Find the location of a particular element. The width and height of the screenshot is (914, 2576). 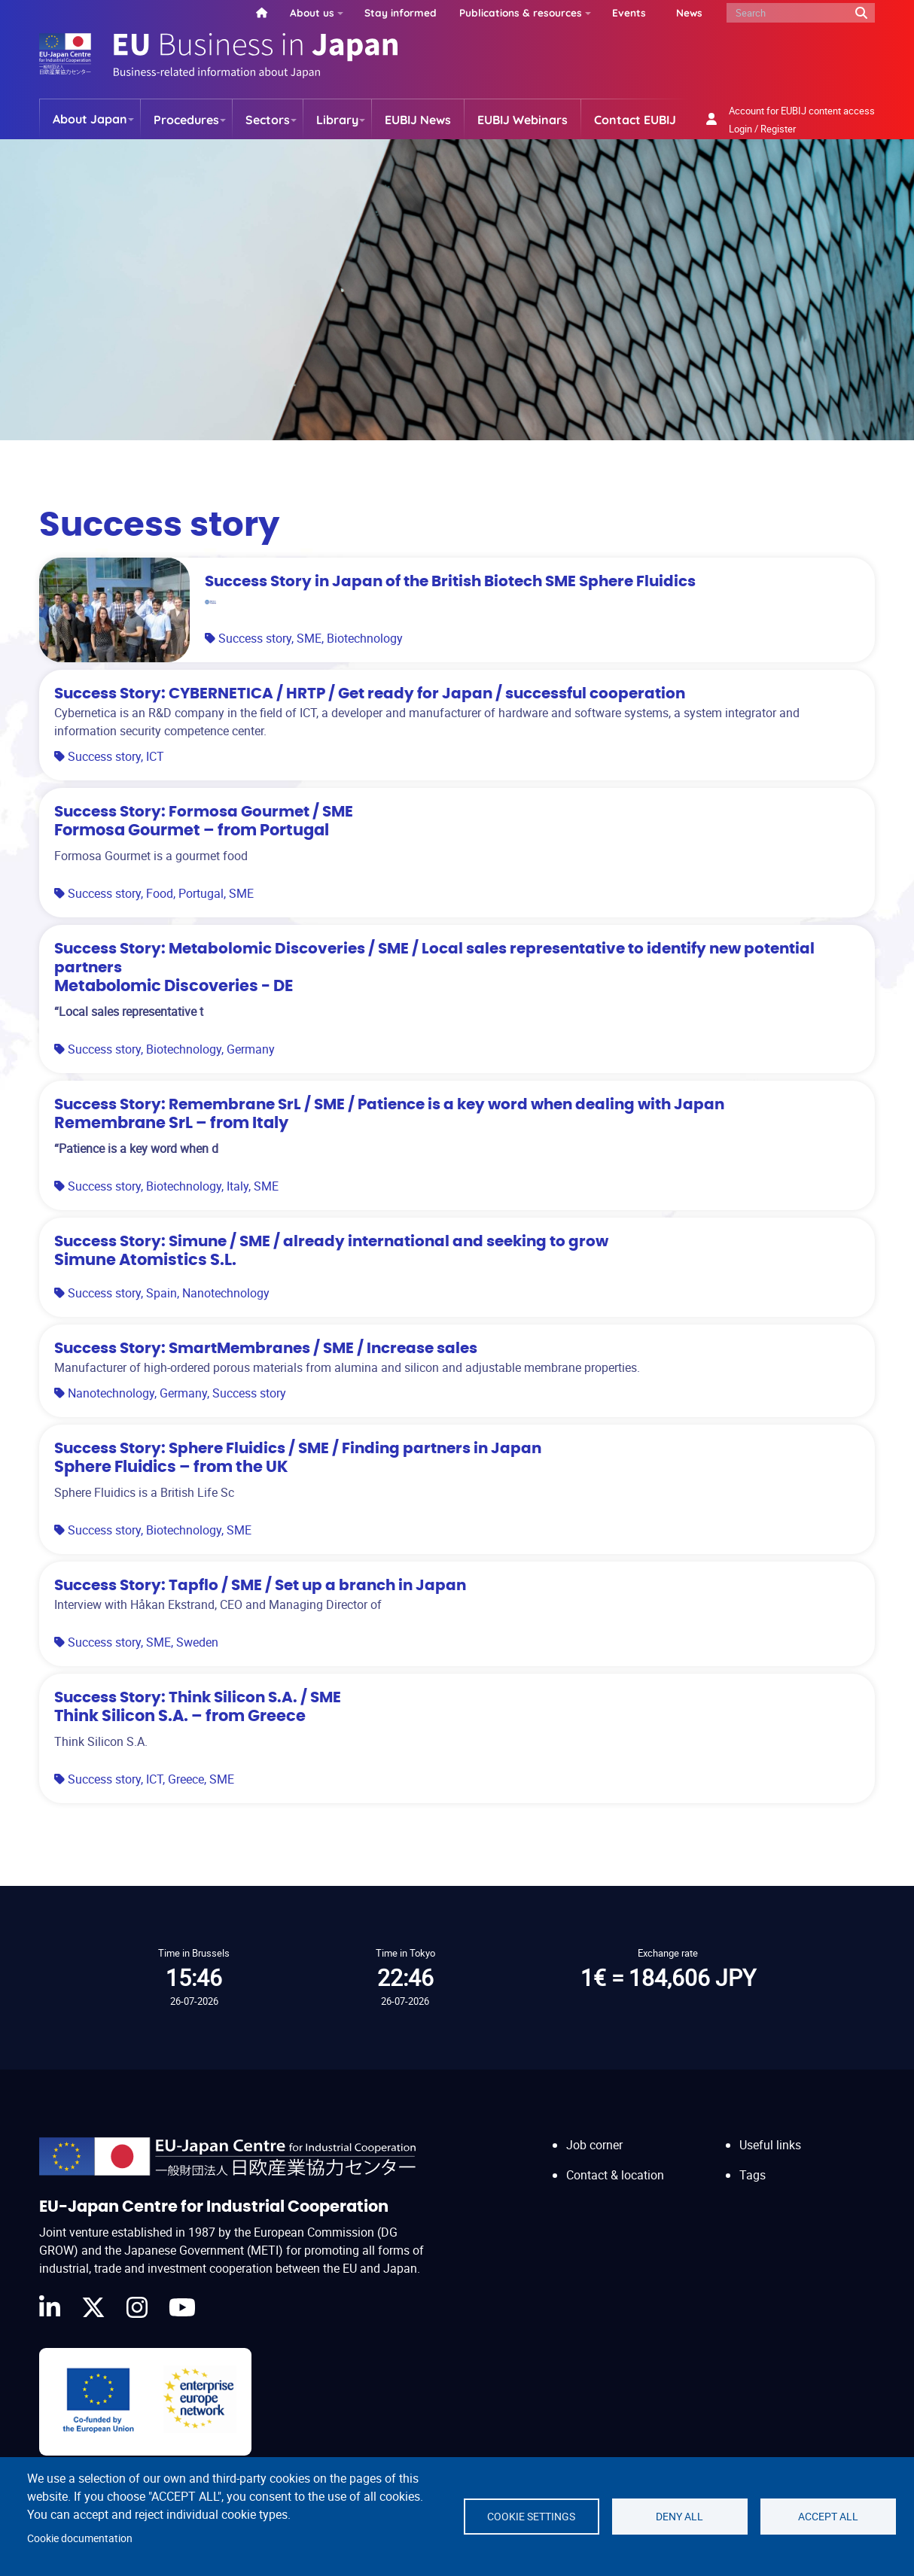

Events is located at coordinates (629, 12).